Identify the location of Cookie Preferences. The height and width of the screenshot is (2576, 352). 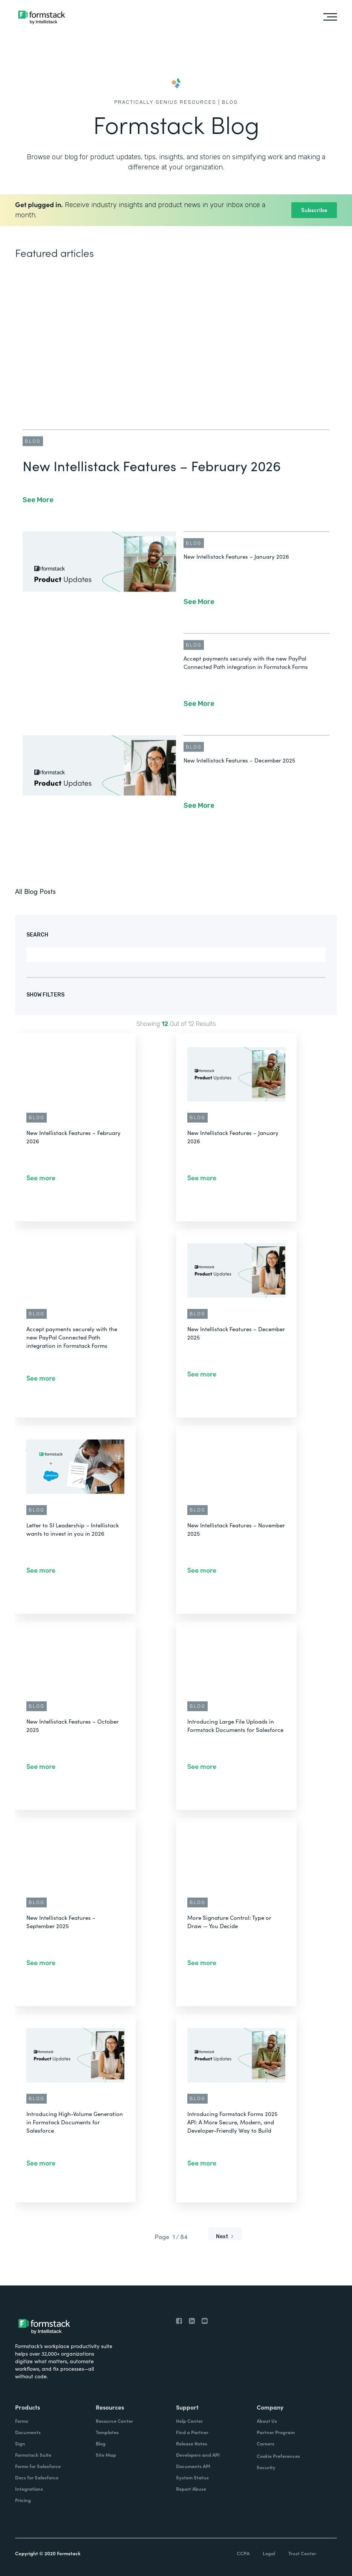
(278, 2455).